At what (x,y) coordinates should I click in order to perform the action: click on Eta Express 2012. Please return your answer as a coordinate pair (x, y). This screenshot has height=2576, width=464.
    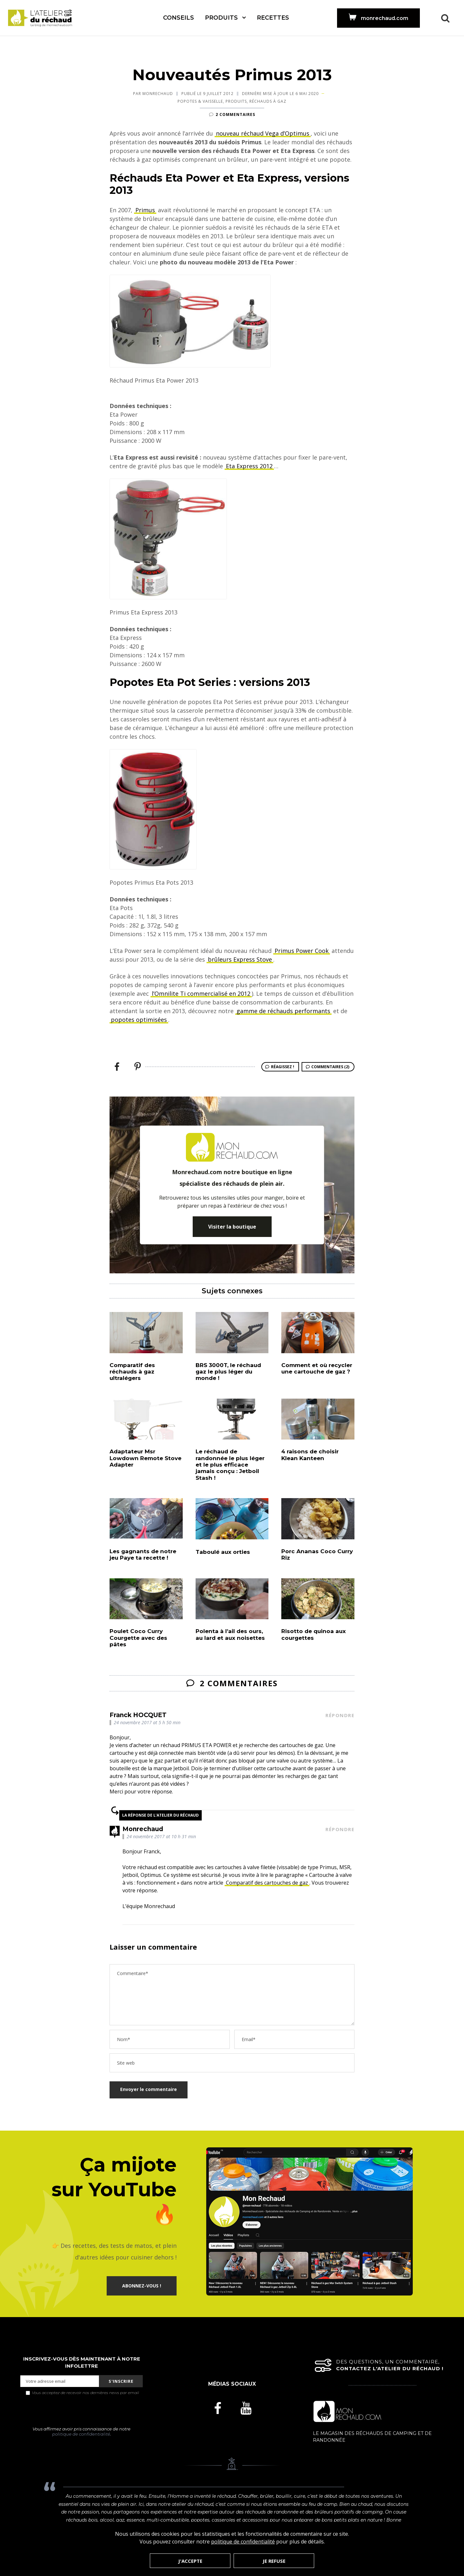
    Looking at the image, I should click on (249, 466).